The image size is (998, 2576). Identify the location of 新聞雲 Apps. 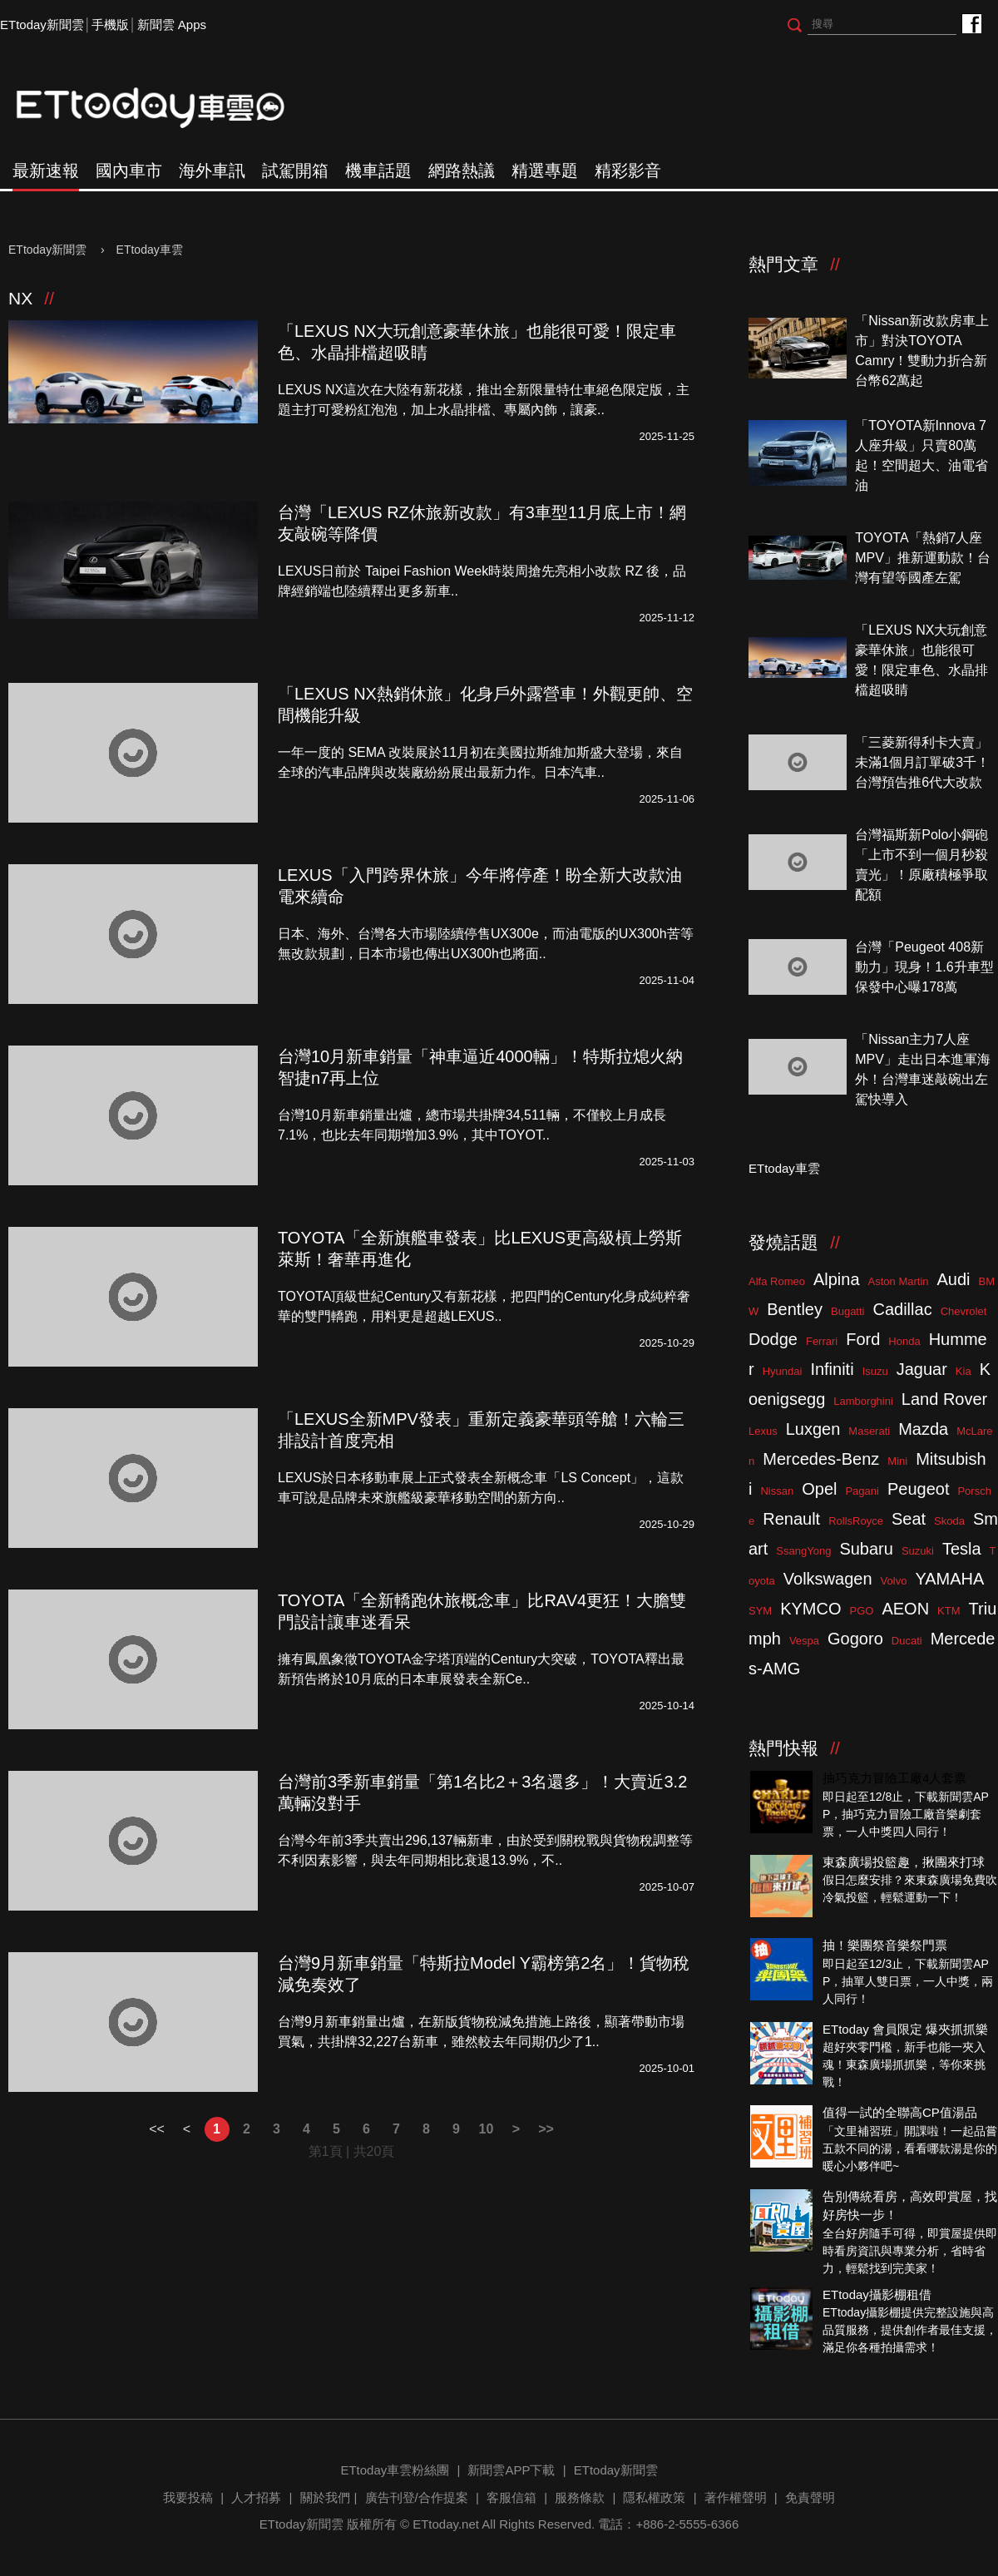
(171, 24).